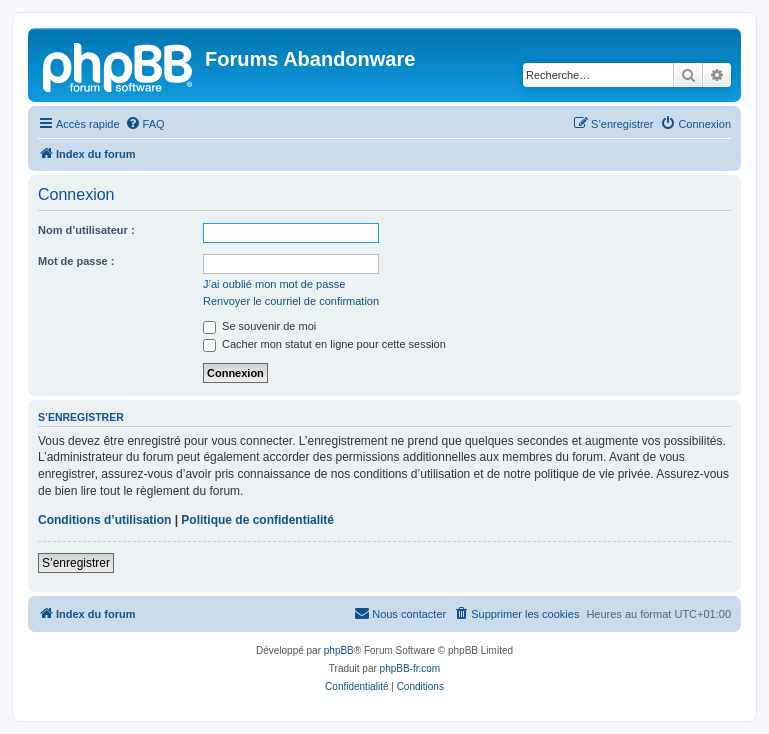 Image resolution: width=769 pixels, height=734 pixels. I want to click on Cacher mon statut en ligne pour cette session, so click(324, 344).